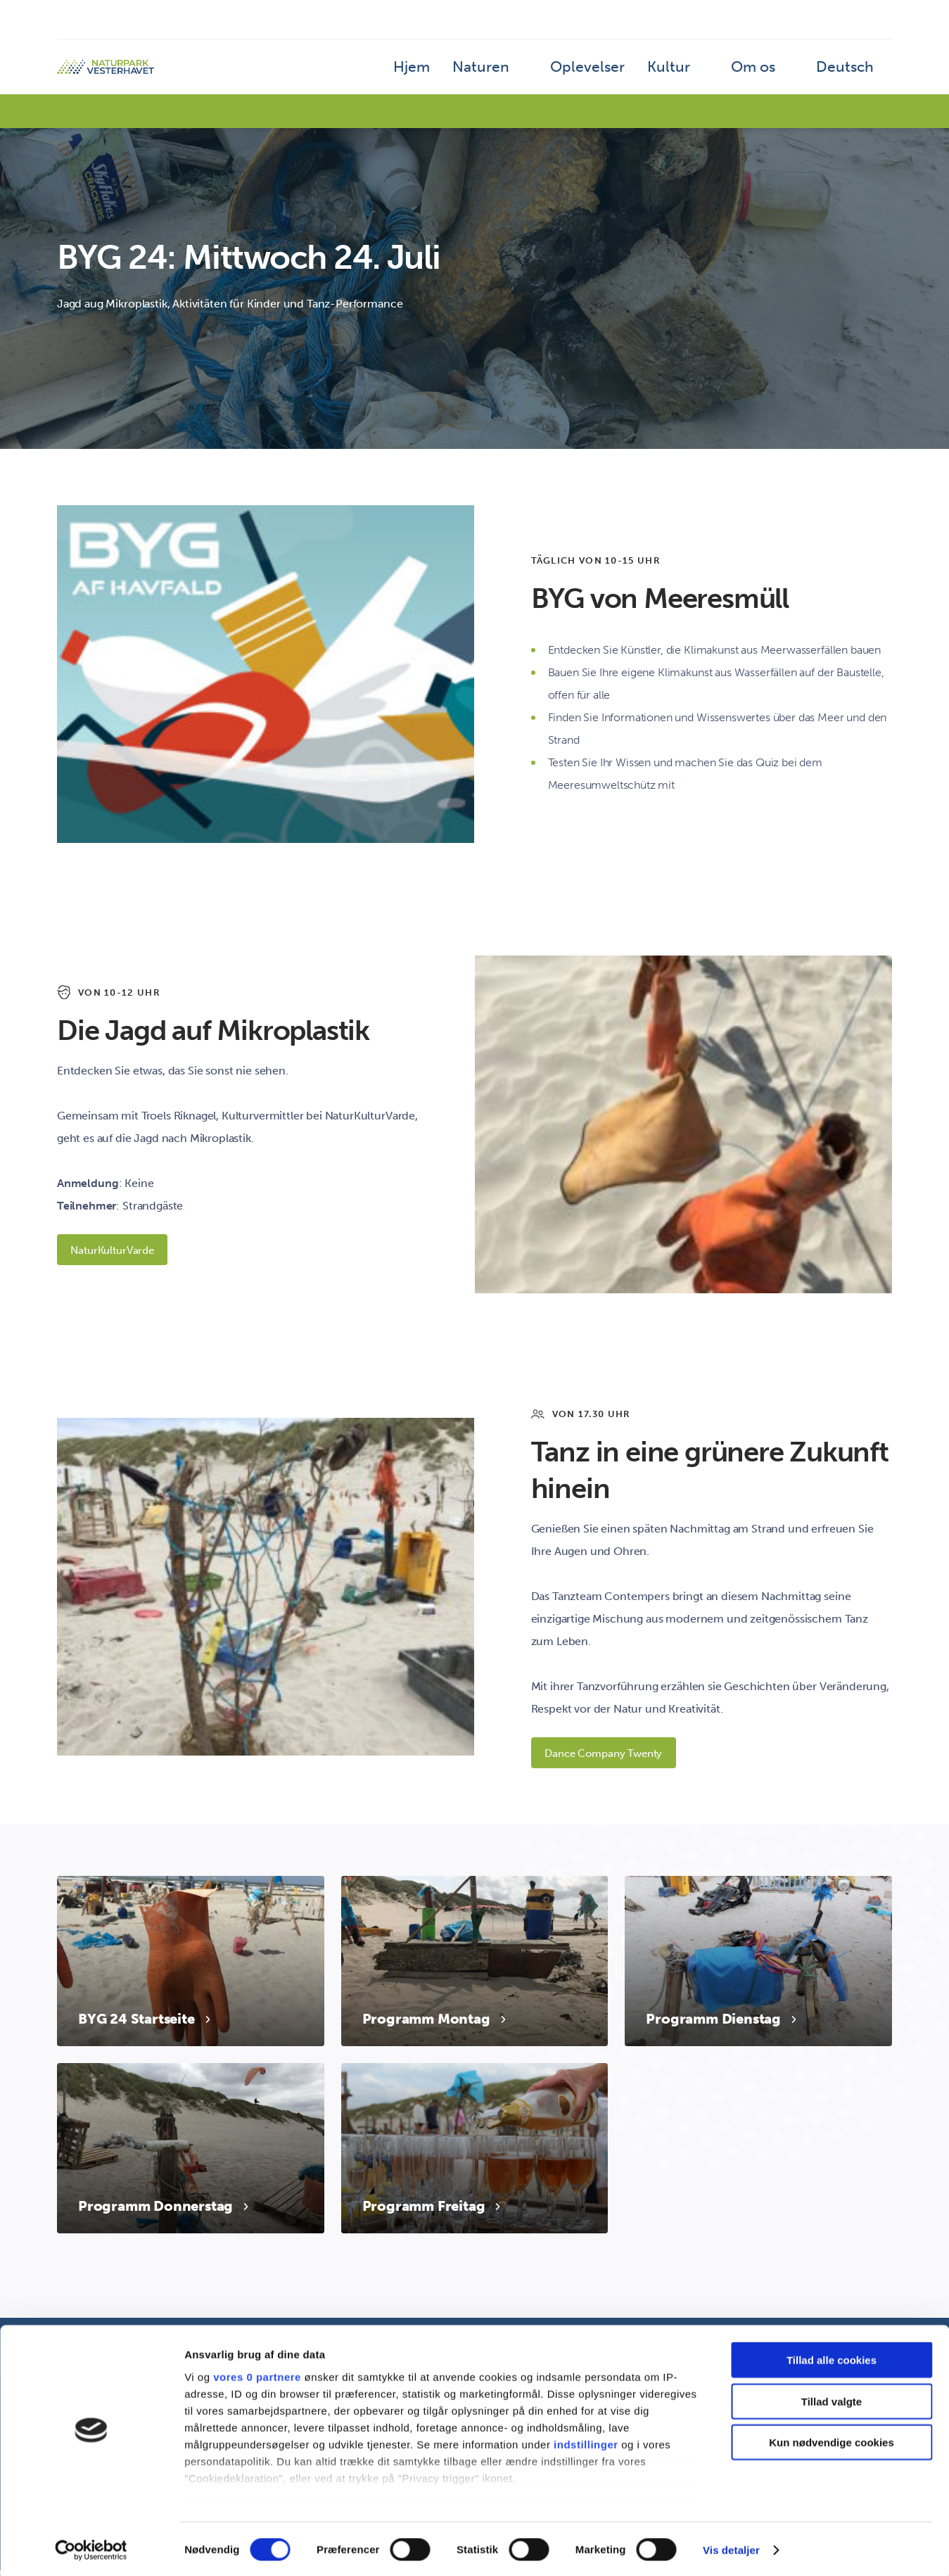  Describe the element at coordinates (483, 73) in the screenshot. I see `Hjem` at that location.